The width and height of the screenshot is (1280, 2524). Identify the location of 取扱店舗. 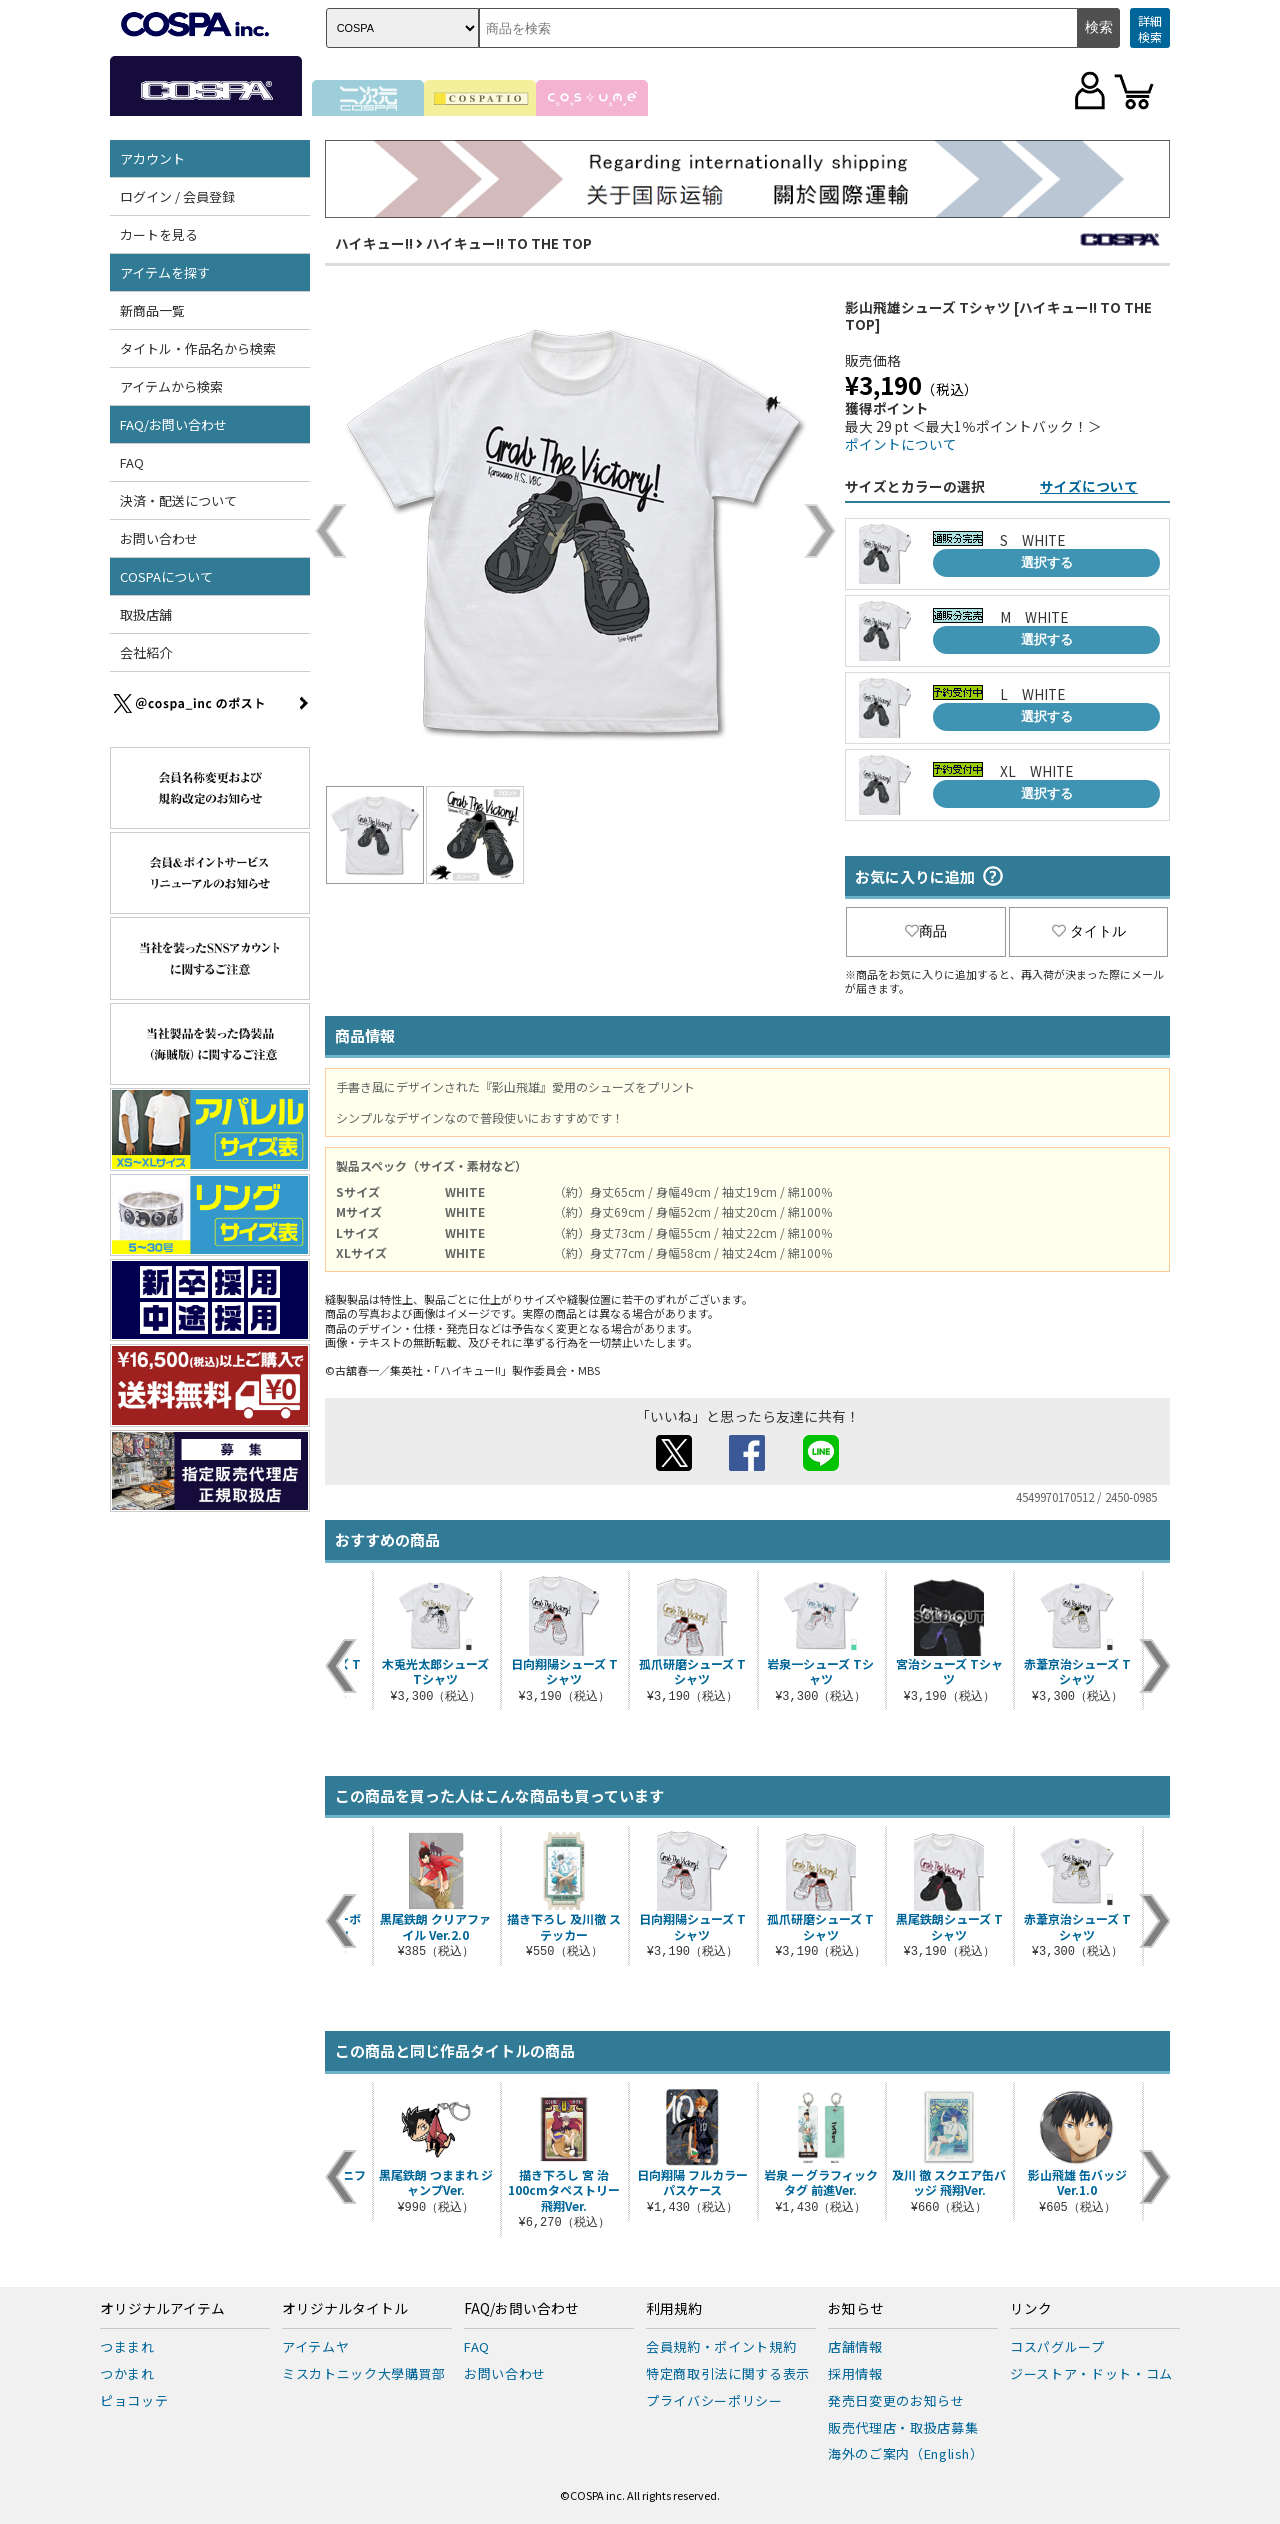
(146, 614).